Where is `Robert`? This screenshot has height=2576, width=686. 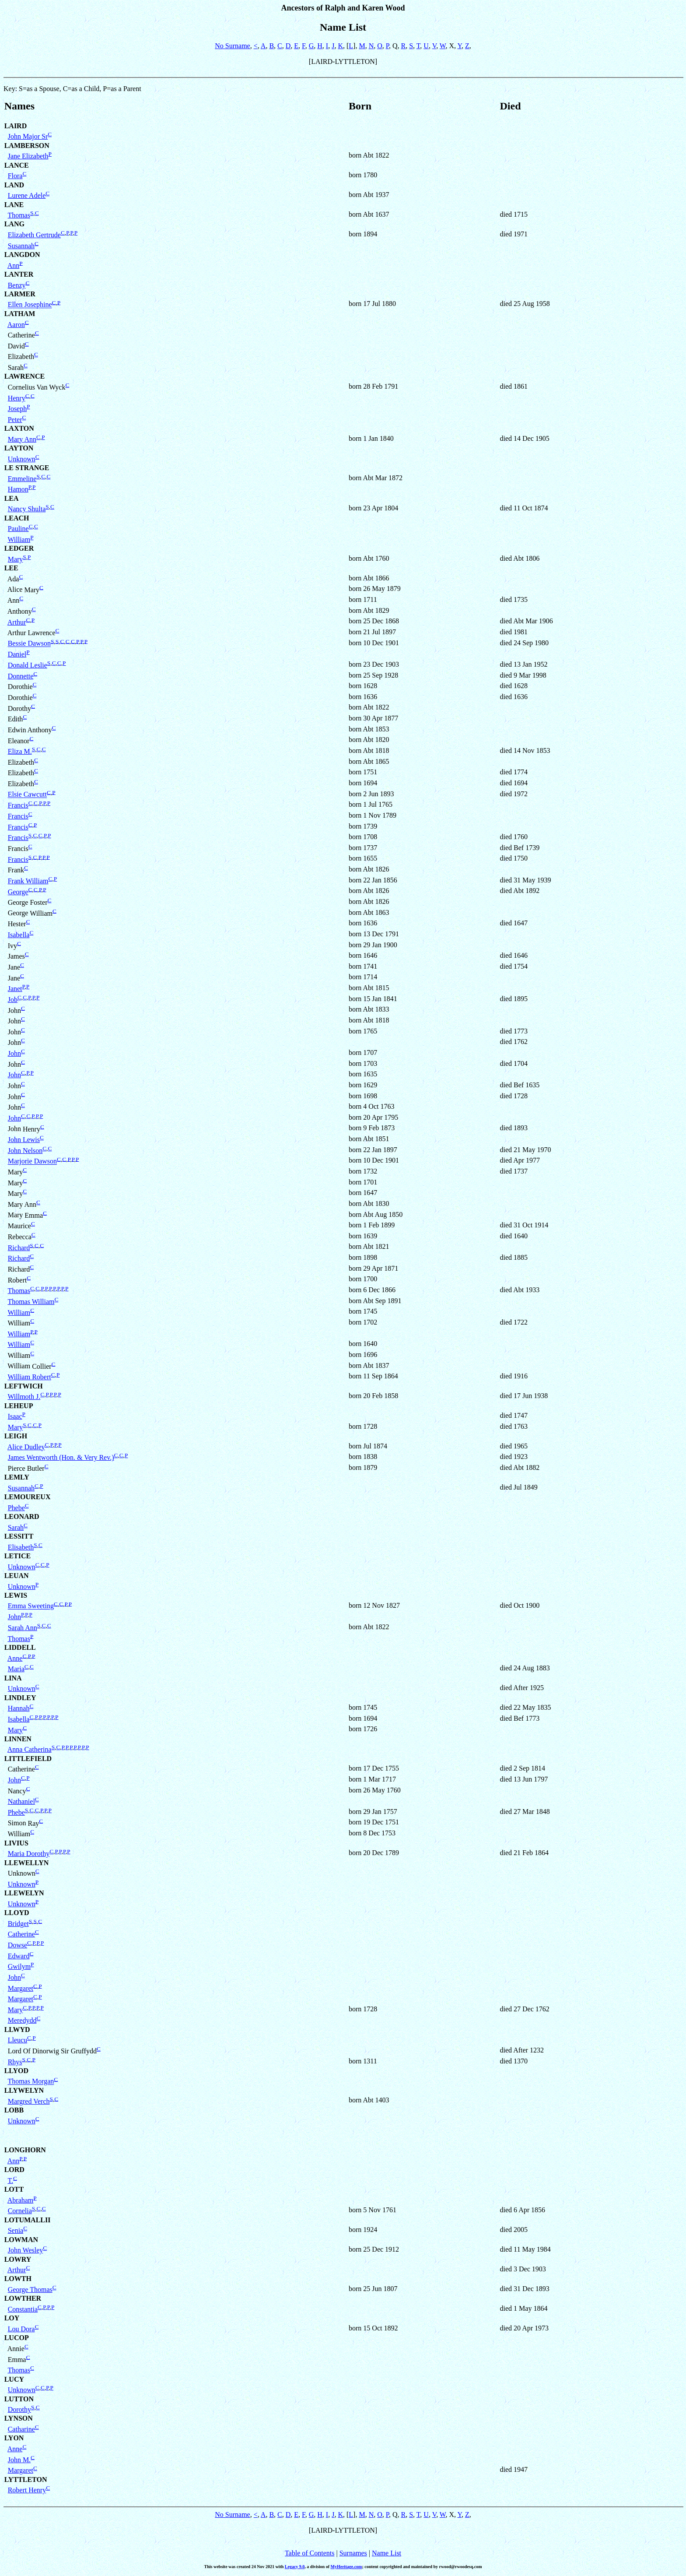 Robert is located at coordinates (27, 2490).